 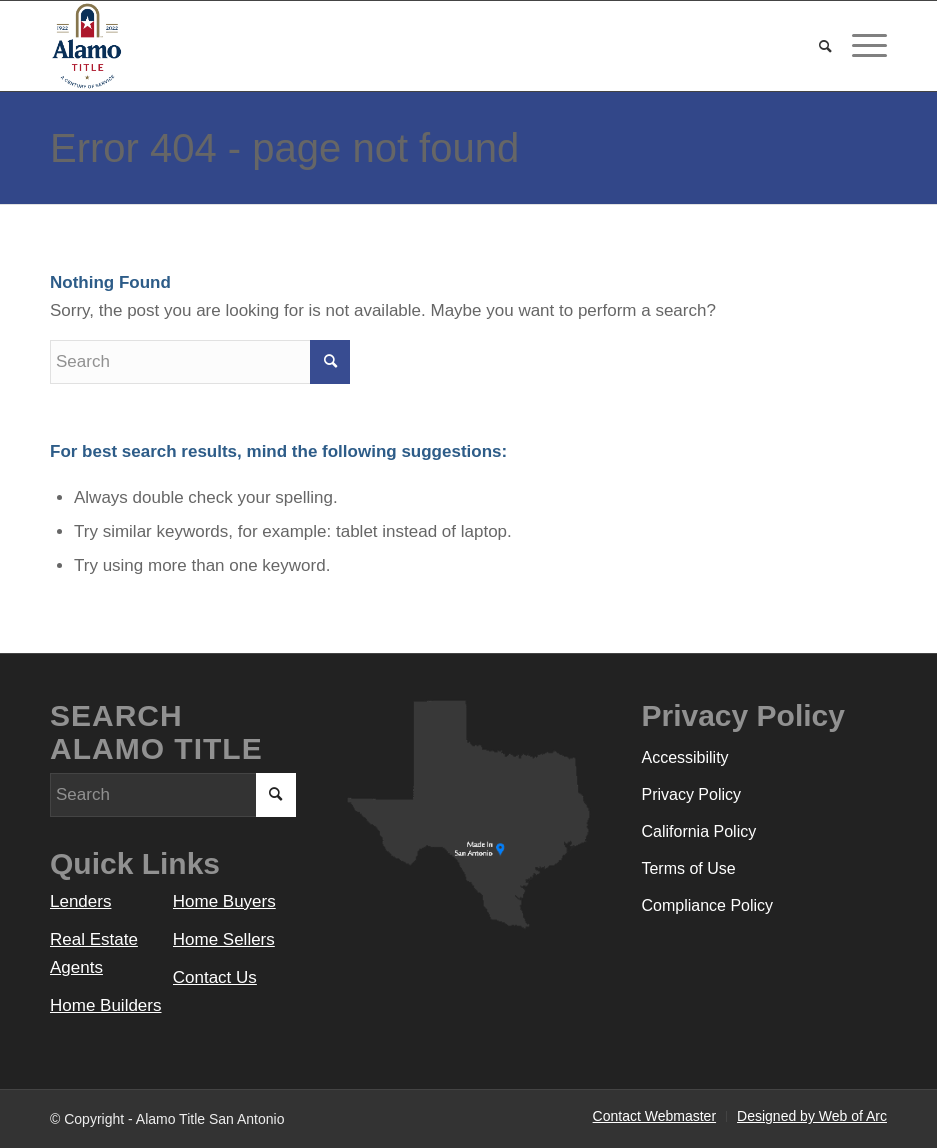 What do you see at coordinates (106, 1005) in the screenshot?
I see `Home Builders` at bounding box center [106, 1005].